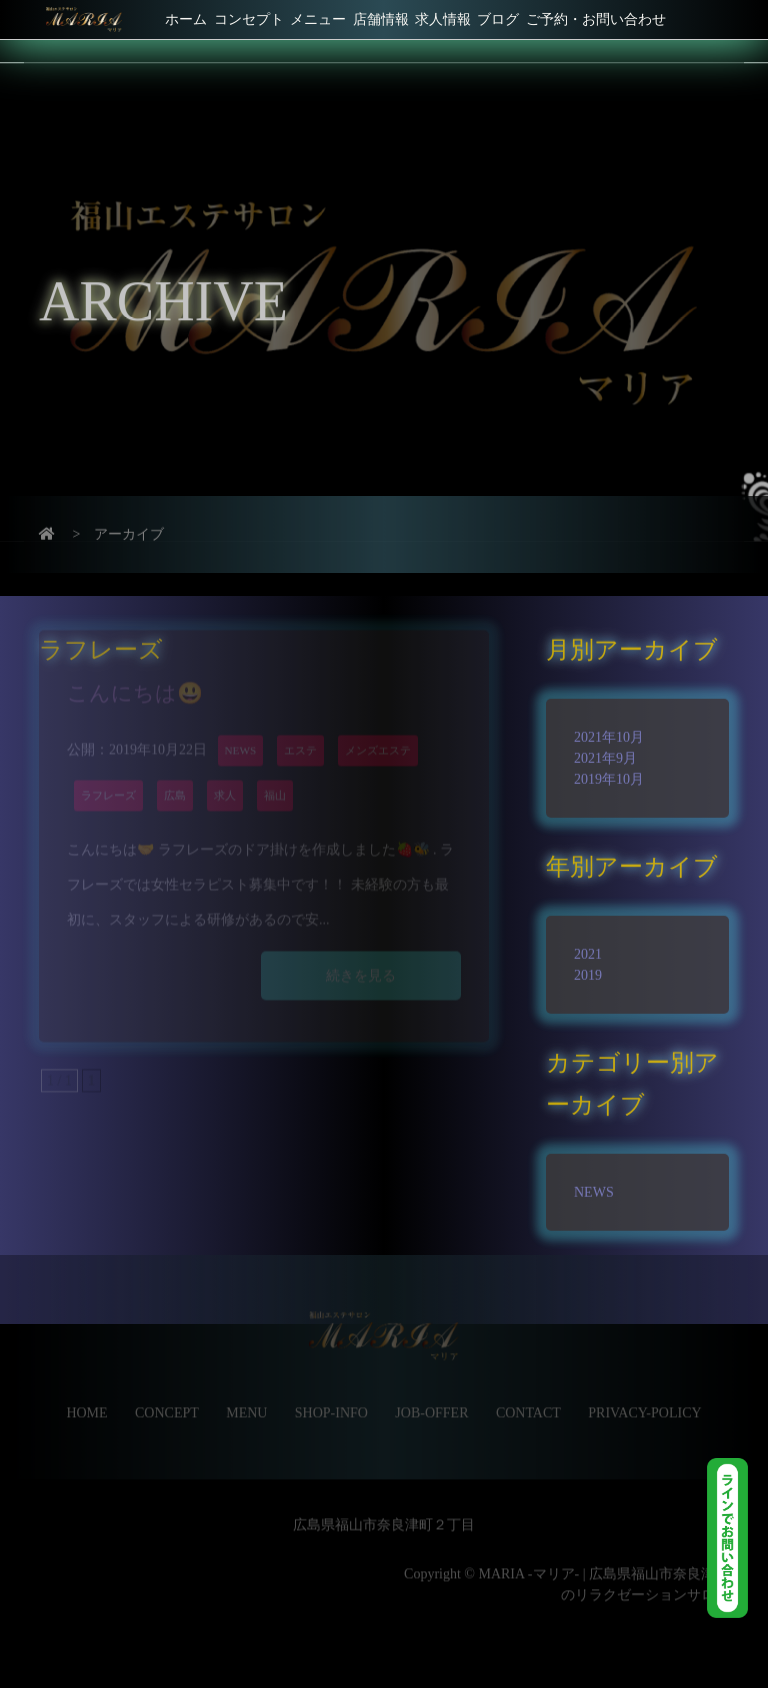 The width and height of the screenshot is (768, 1688). What do you see at coordinates (378, 721) in the screenshot?
I see `メンズエステ` at bounding box center [378, 721].